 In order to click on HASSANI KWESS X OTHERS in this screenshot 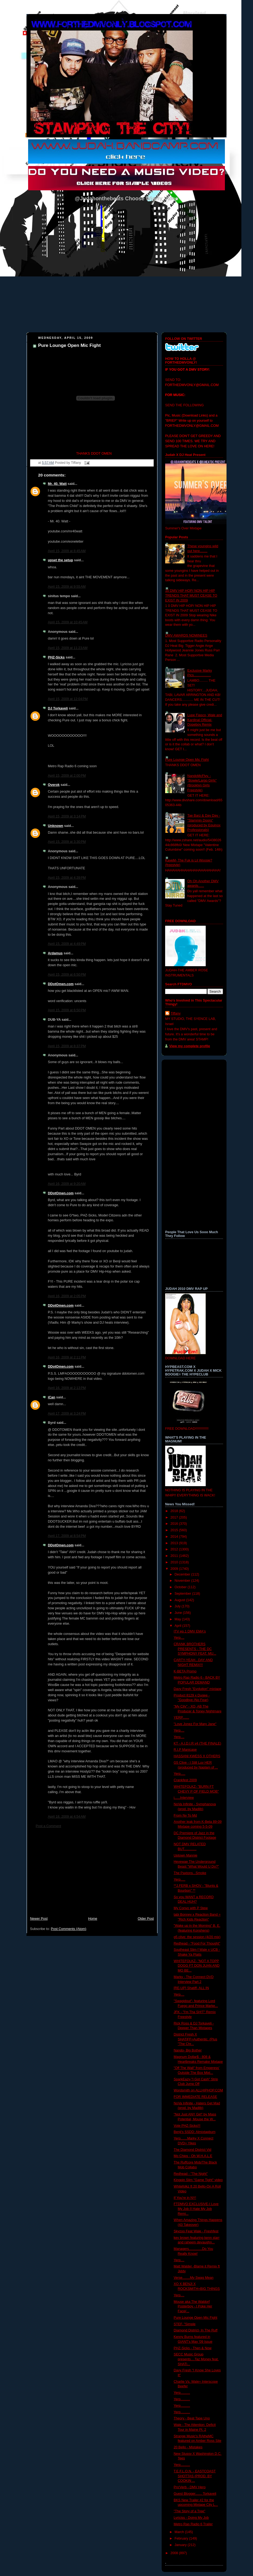, I will do `click(197, 1756)`.